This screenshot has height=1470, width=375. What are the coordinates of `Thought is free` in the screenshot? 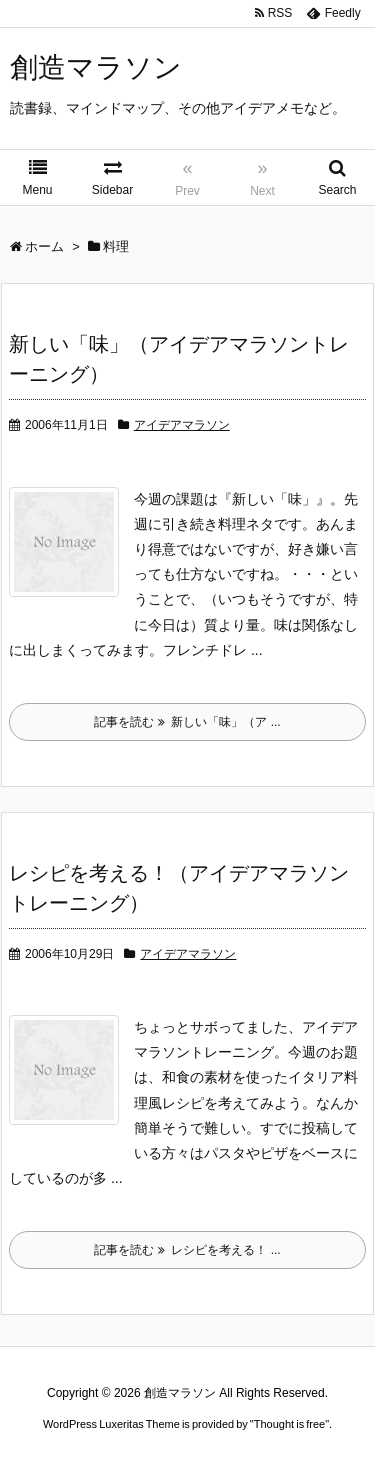 It's located at (289, 1424).